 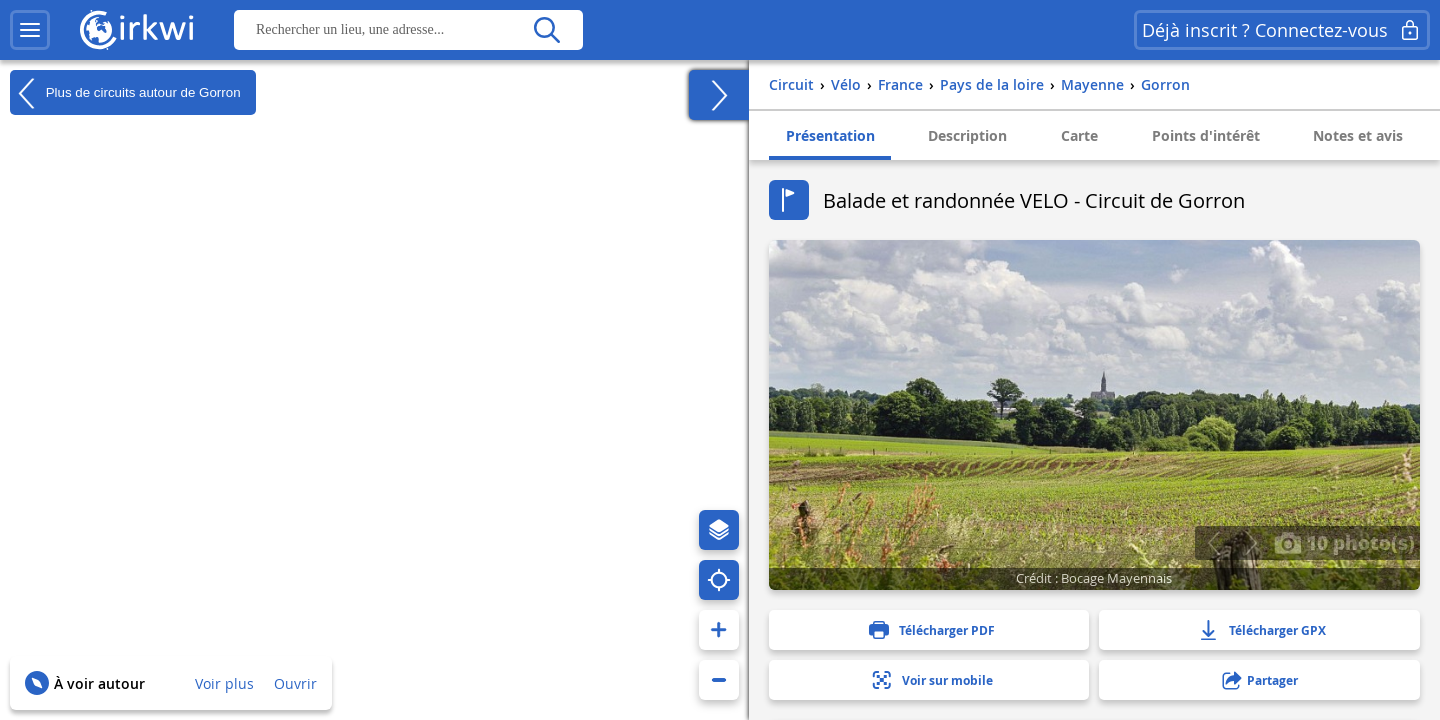 What do you see at coordinates (224, 683) in the screenshot?
I see `Voir plus` at bounding box center [224, 683].